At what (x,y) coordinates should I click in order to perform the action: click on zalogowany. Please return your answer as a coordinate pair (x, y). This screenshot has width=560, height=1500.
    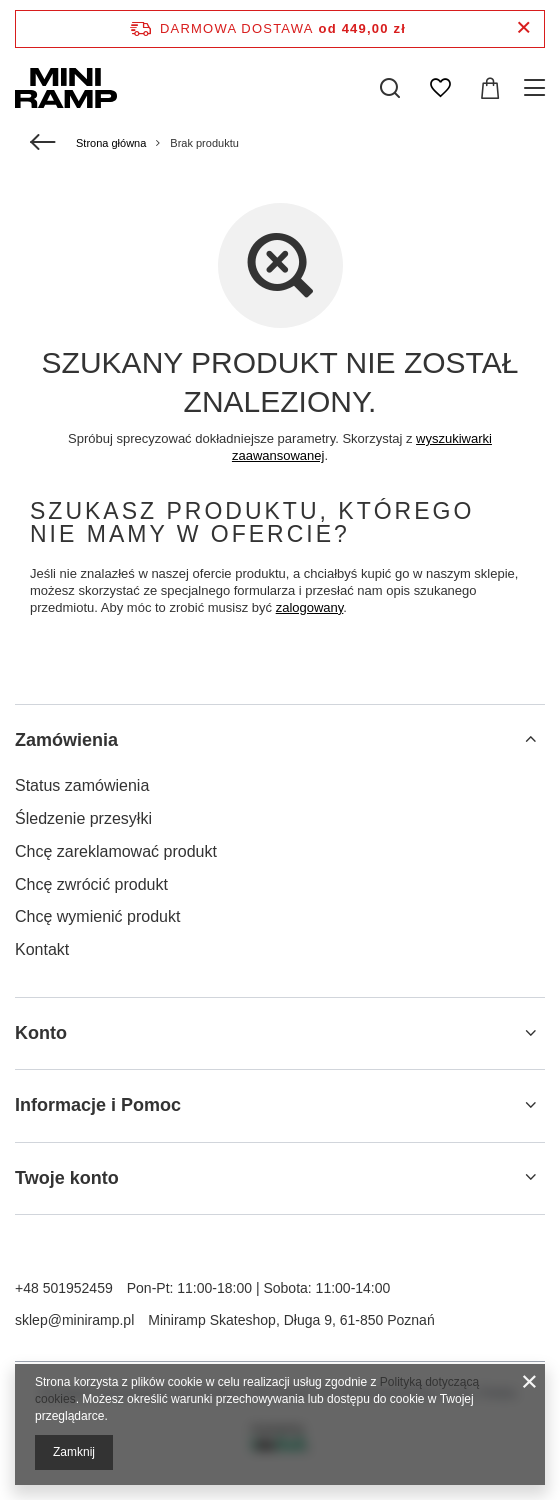
    Looking at the image, I should click on (310, 607).